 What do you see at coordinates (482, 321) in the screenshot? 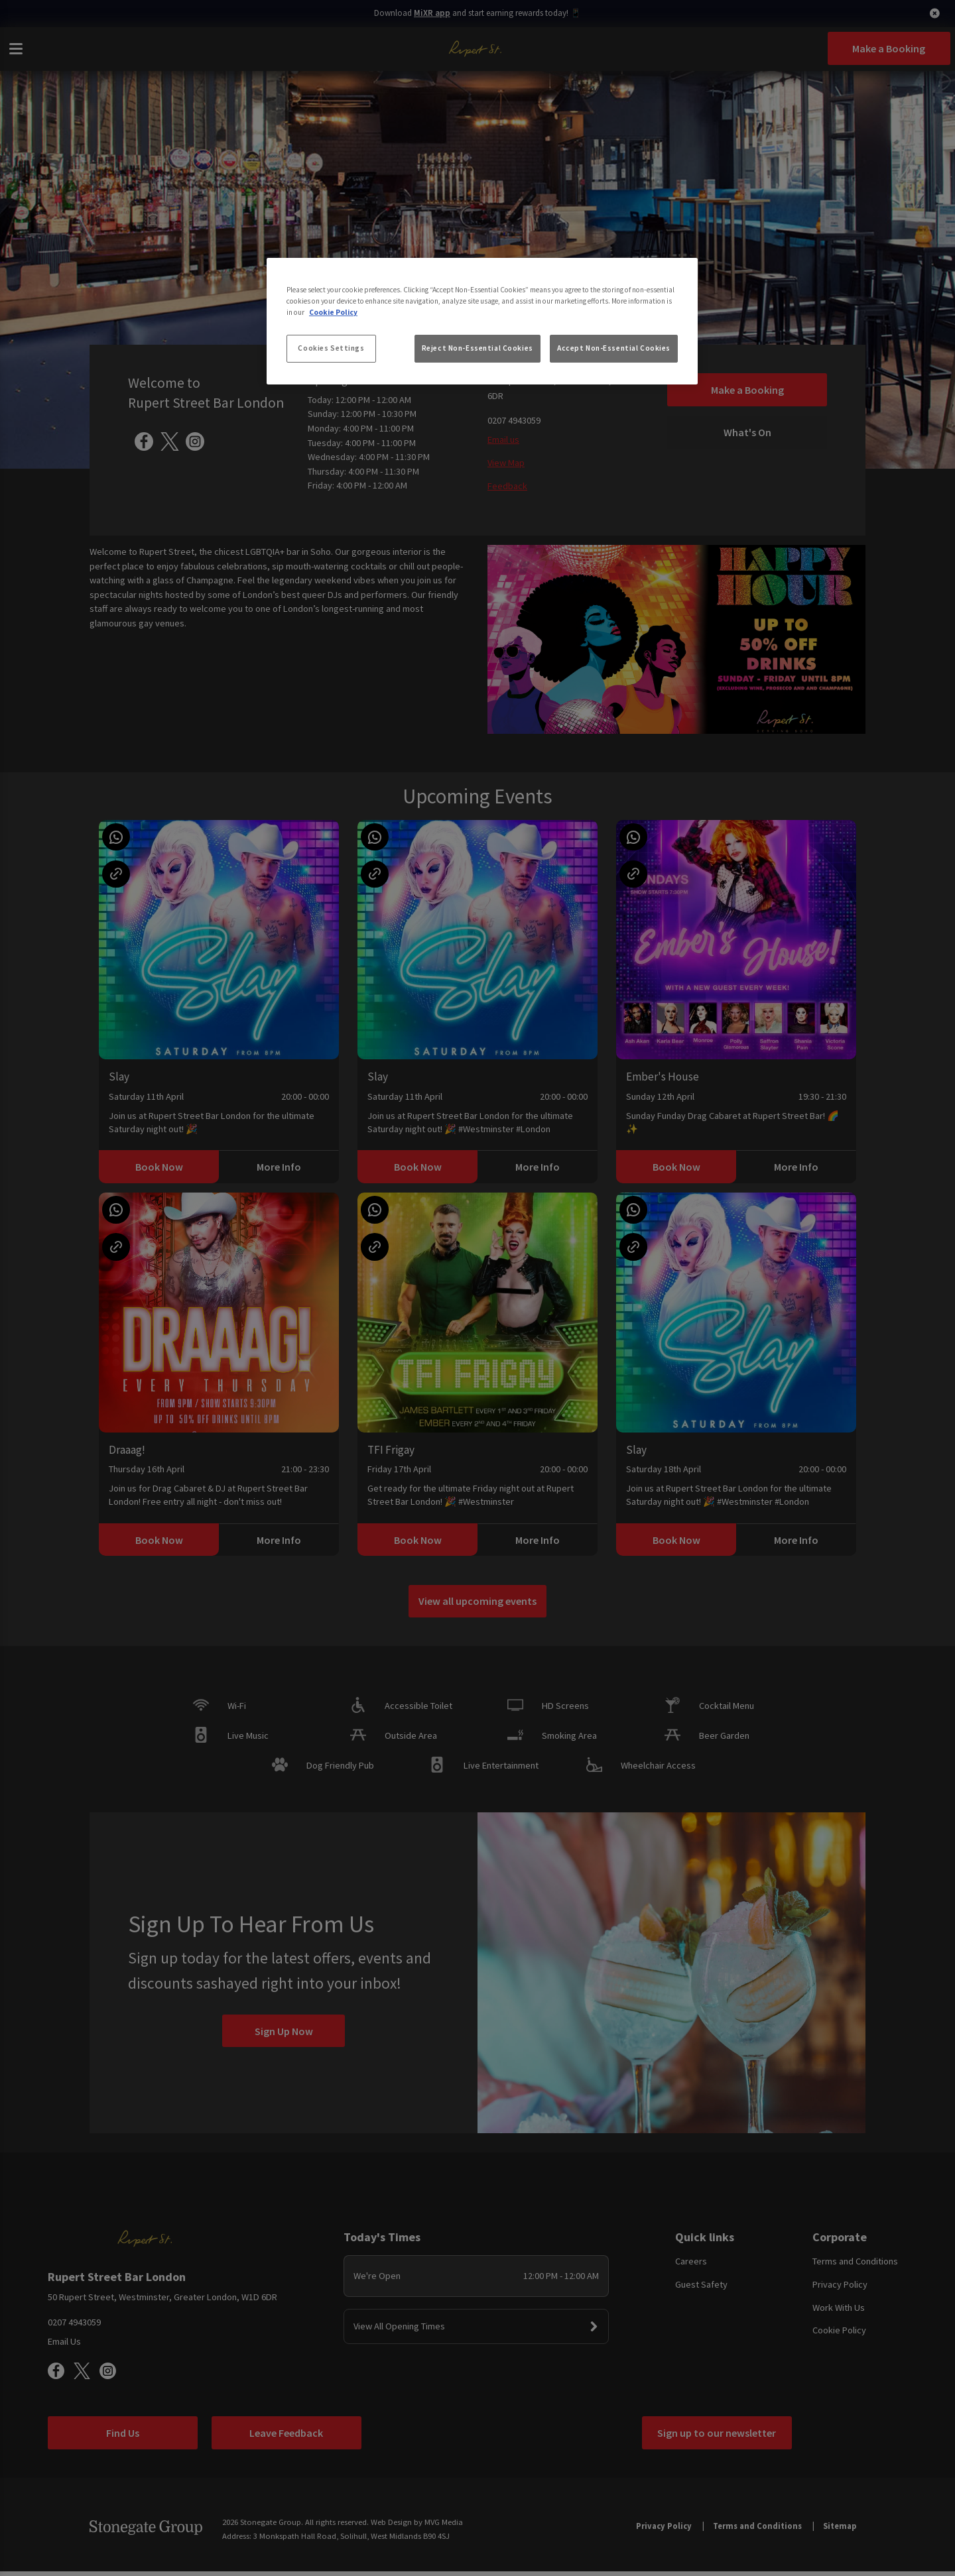
I see `[region]` at bounding box center [482, 321].